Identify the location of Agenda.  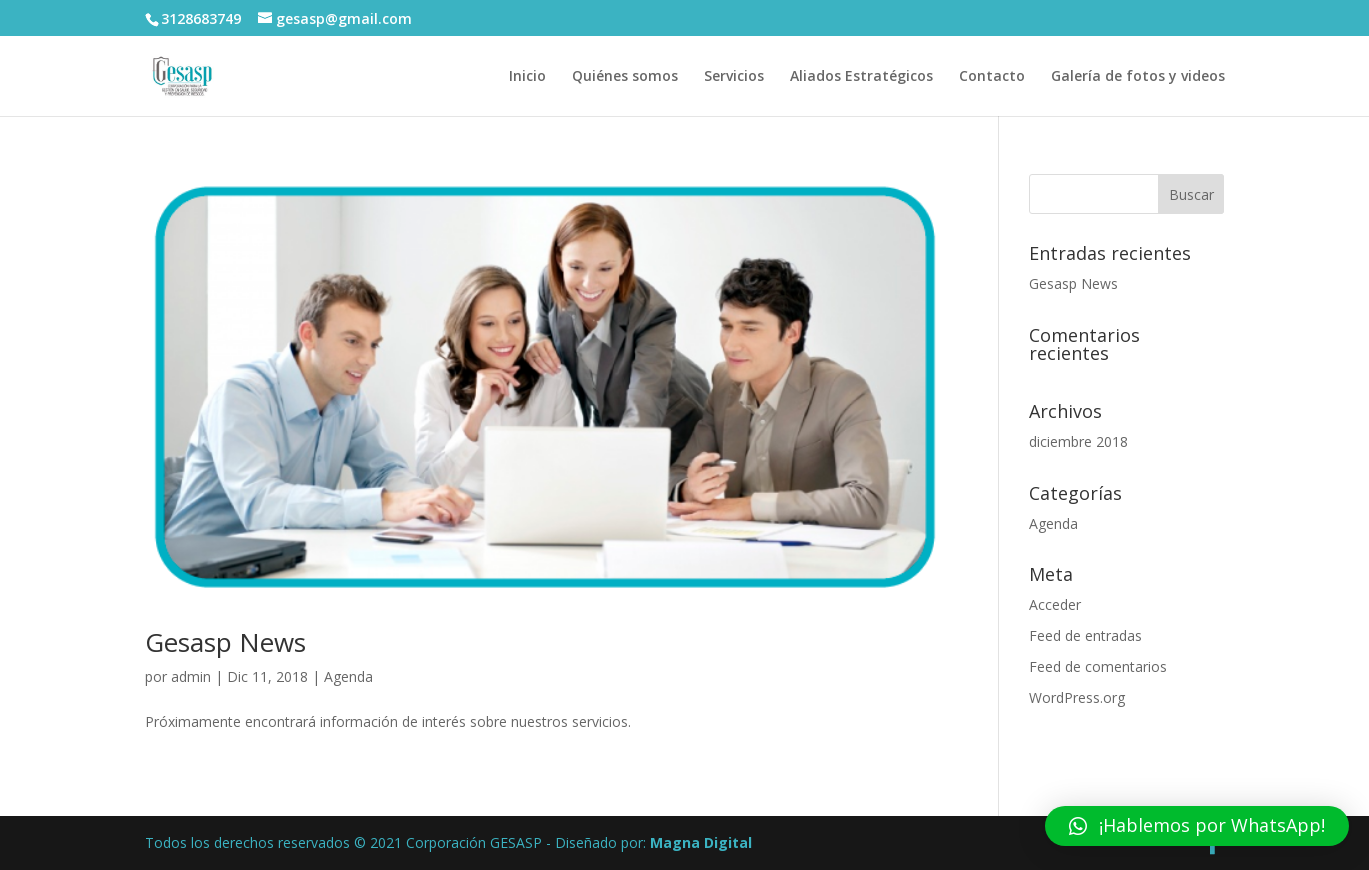
(348, 676).